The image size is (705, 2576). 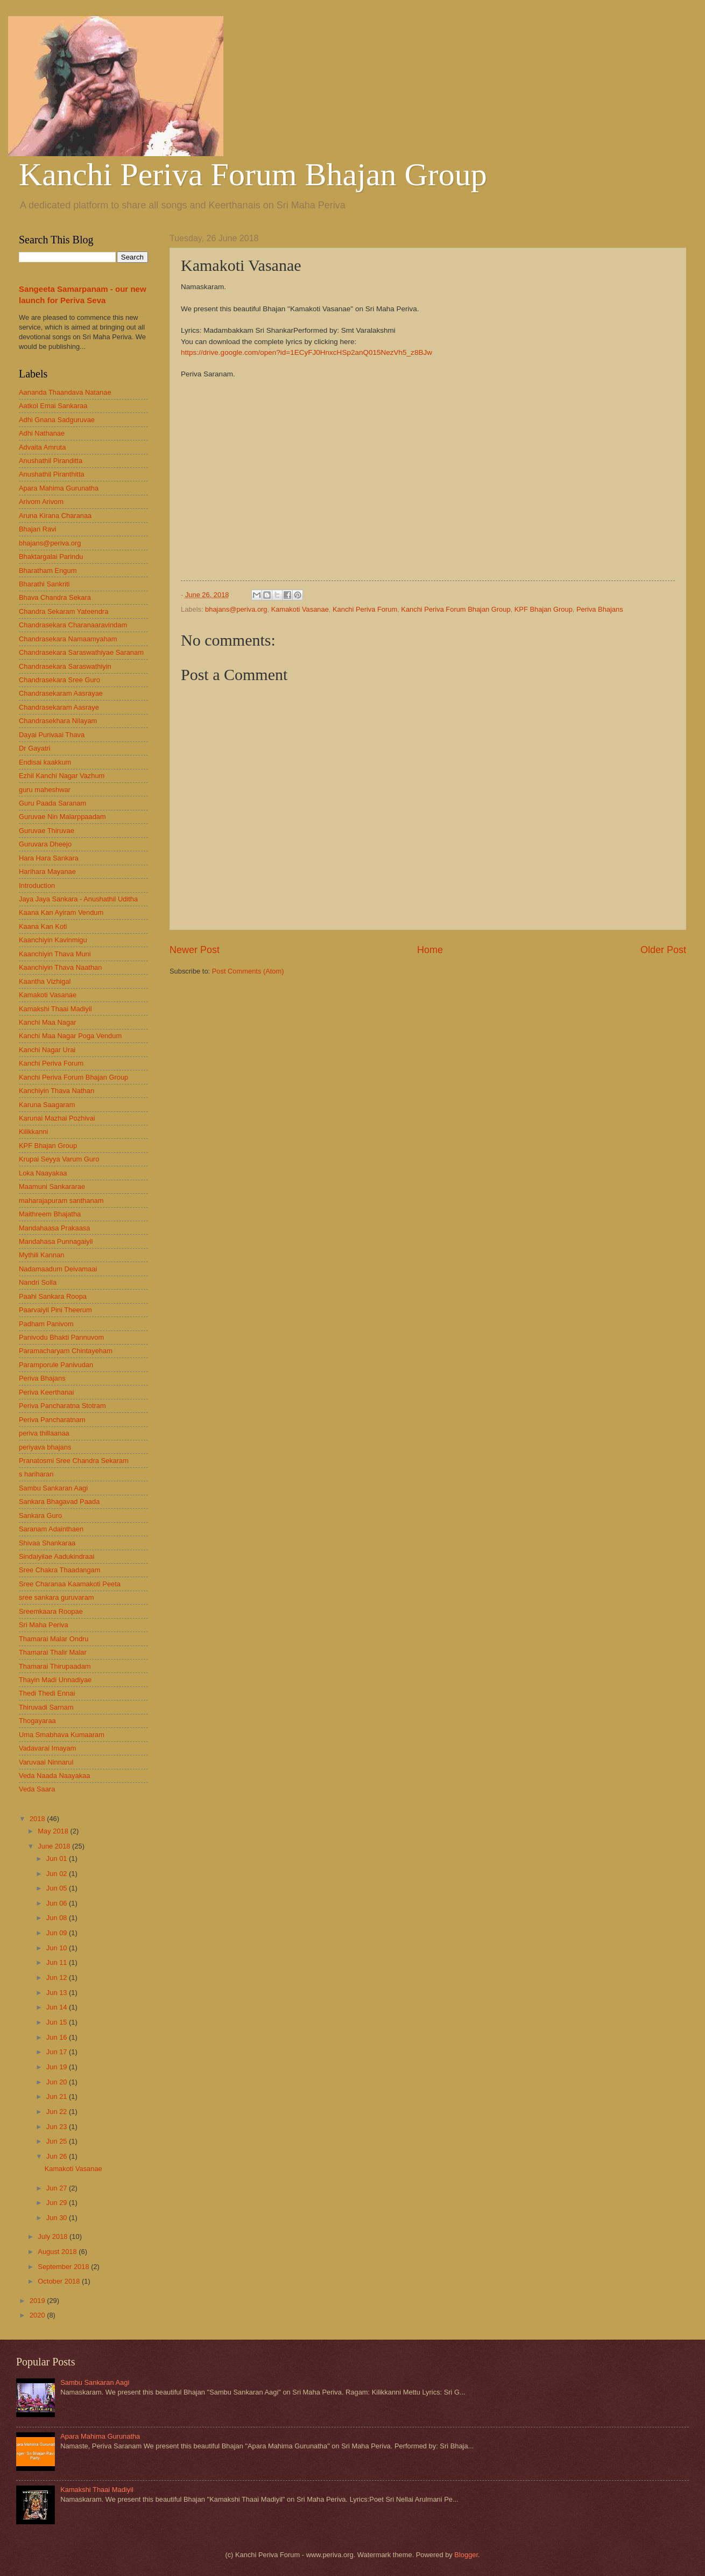 I want to click on Guruvae Thiruvae, so click(x=46, y=831).